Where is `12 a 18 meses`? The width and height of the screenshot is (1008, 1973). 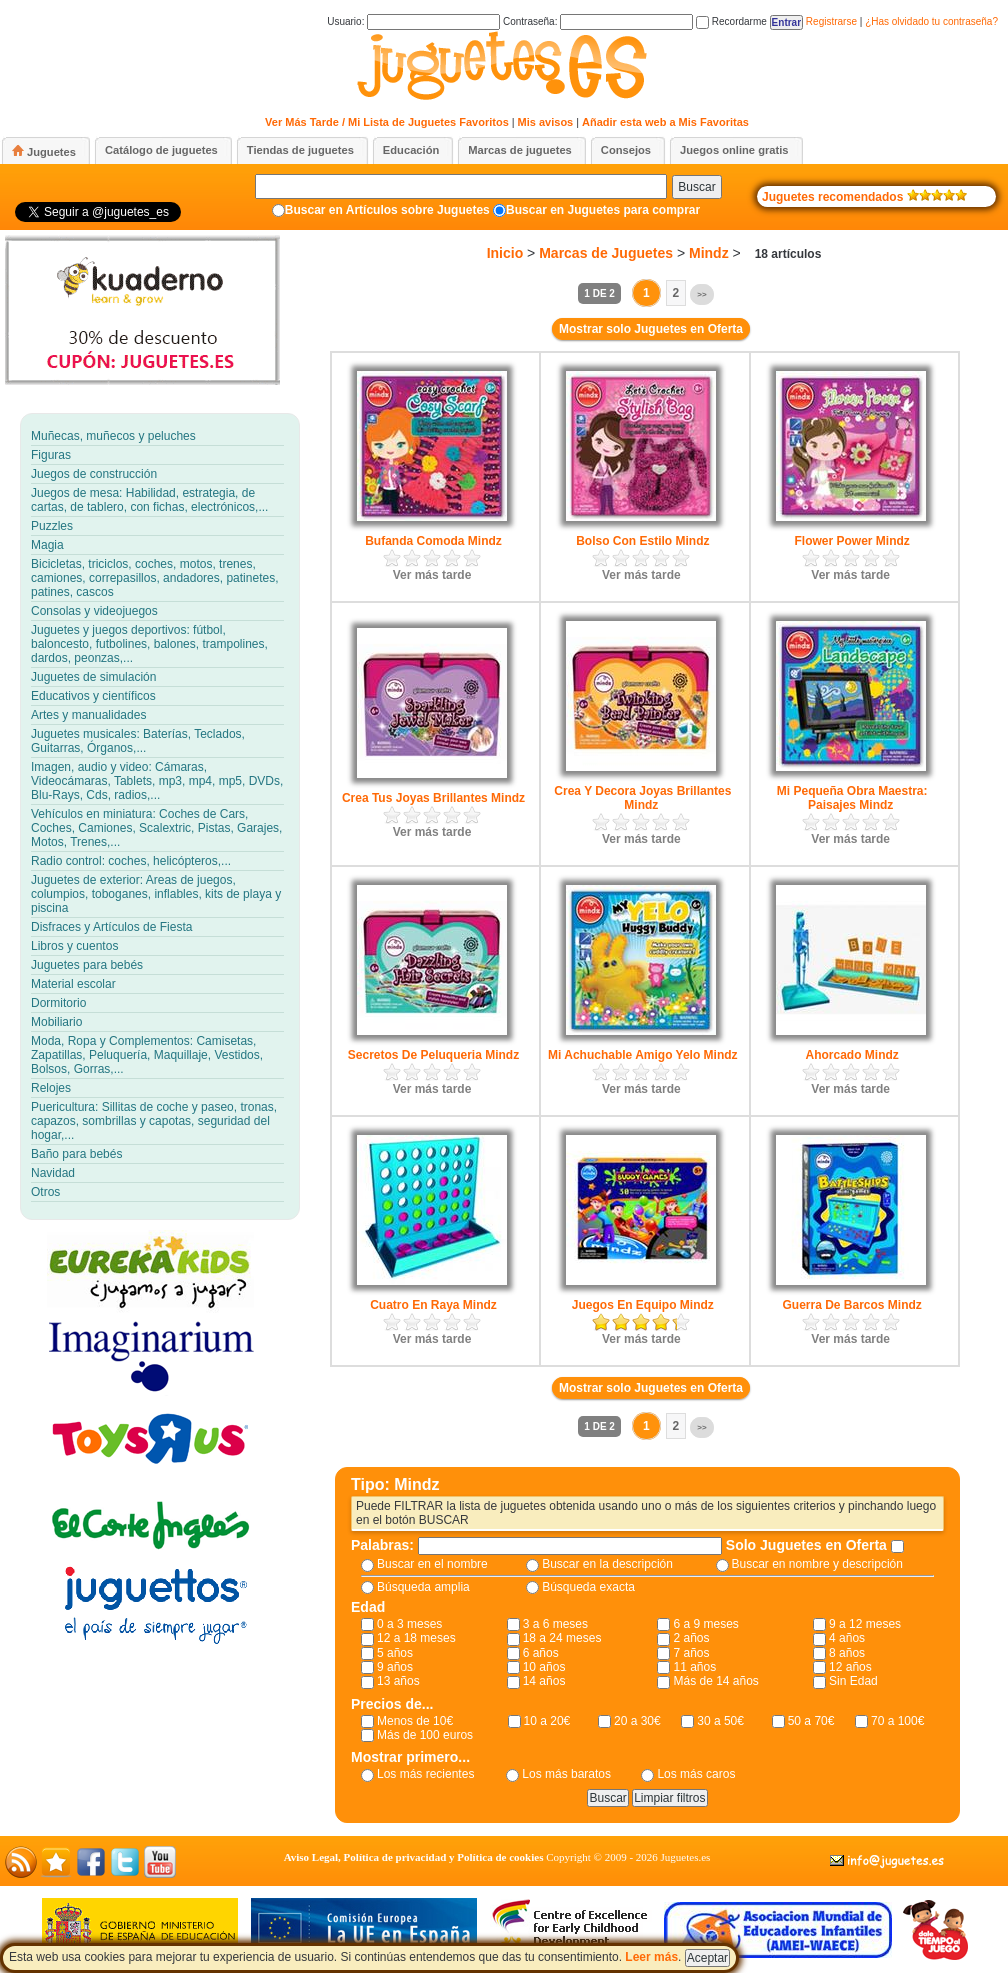 12 a 18 meses is located at coordinates (416, 1638).